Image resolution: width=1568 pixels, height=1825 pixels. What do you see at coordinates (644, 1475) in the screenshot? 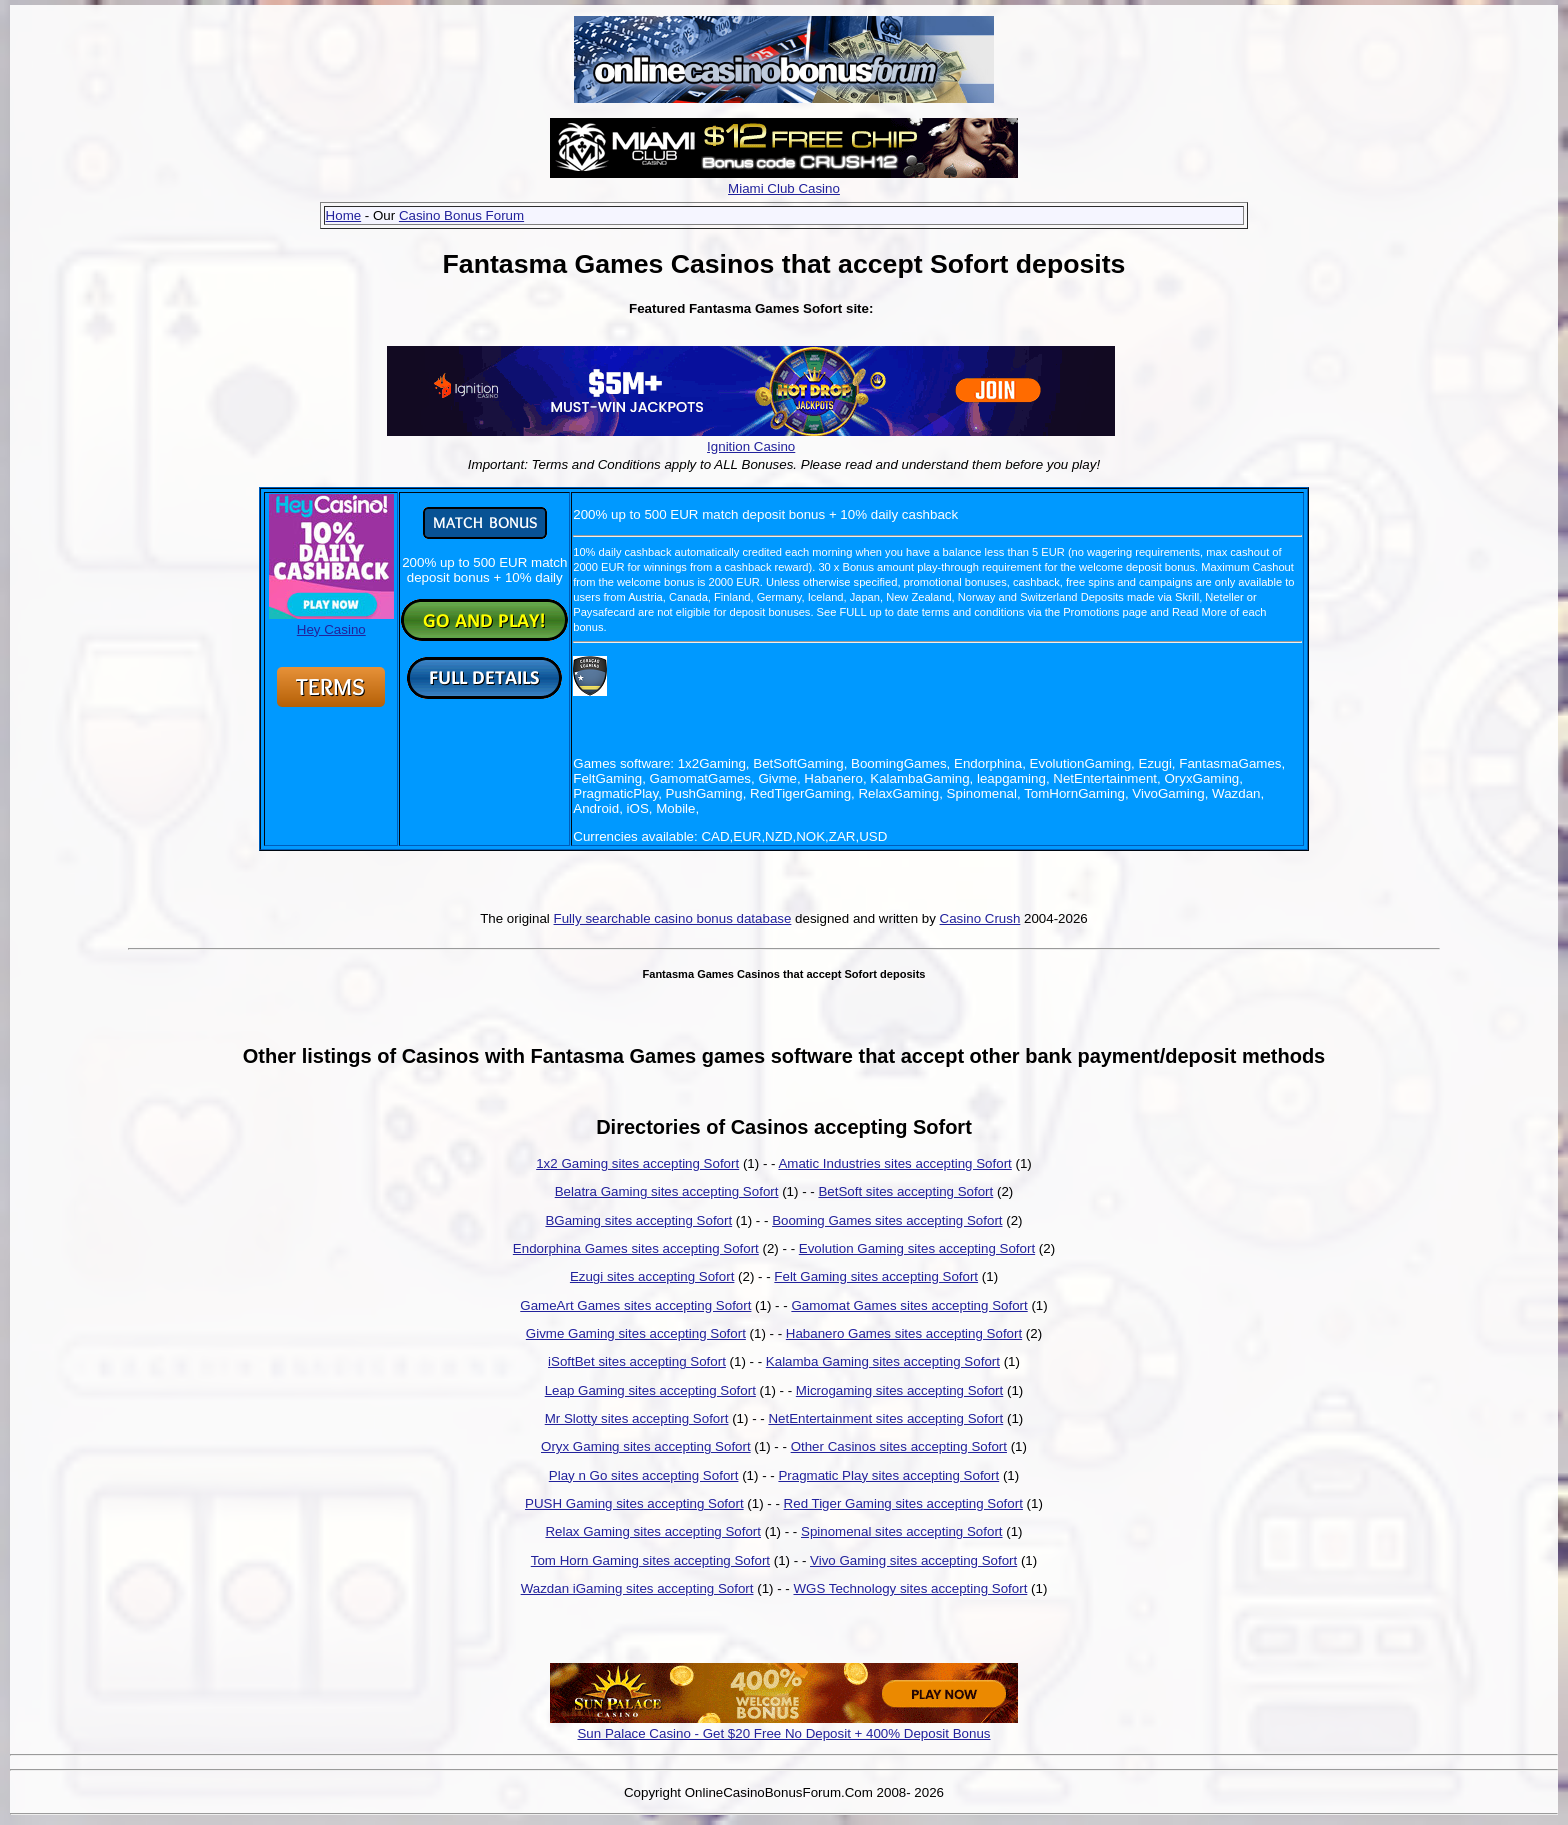
I see `Play n Go sites accepting Sofort` at bounding box center [644, 1475].